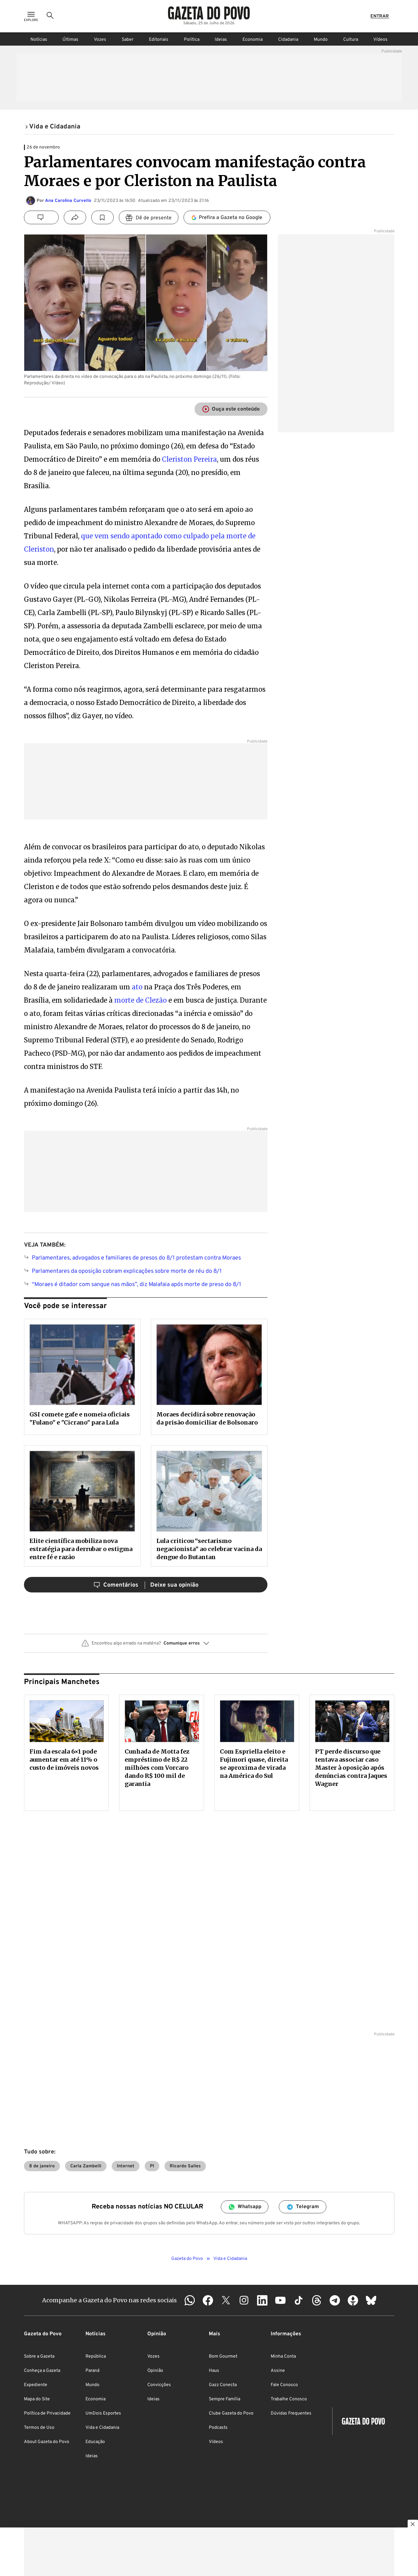  What do you see at coordinates (70, 39) in the screenshot?
I see `Últimas` at bounding box center [70, 39].